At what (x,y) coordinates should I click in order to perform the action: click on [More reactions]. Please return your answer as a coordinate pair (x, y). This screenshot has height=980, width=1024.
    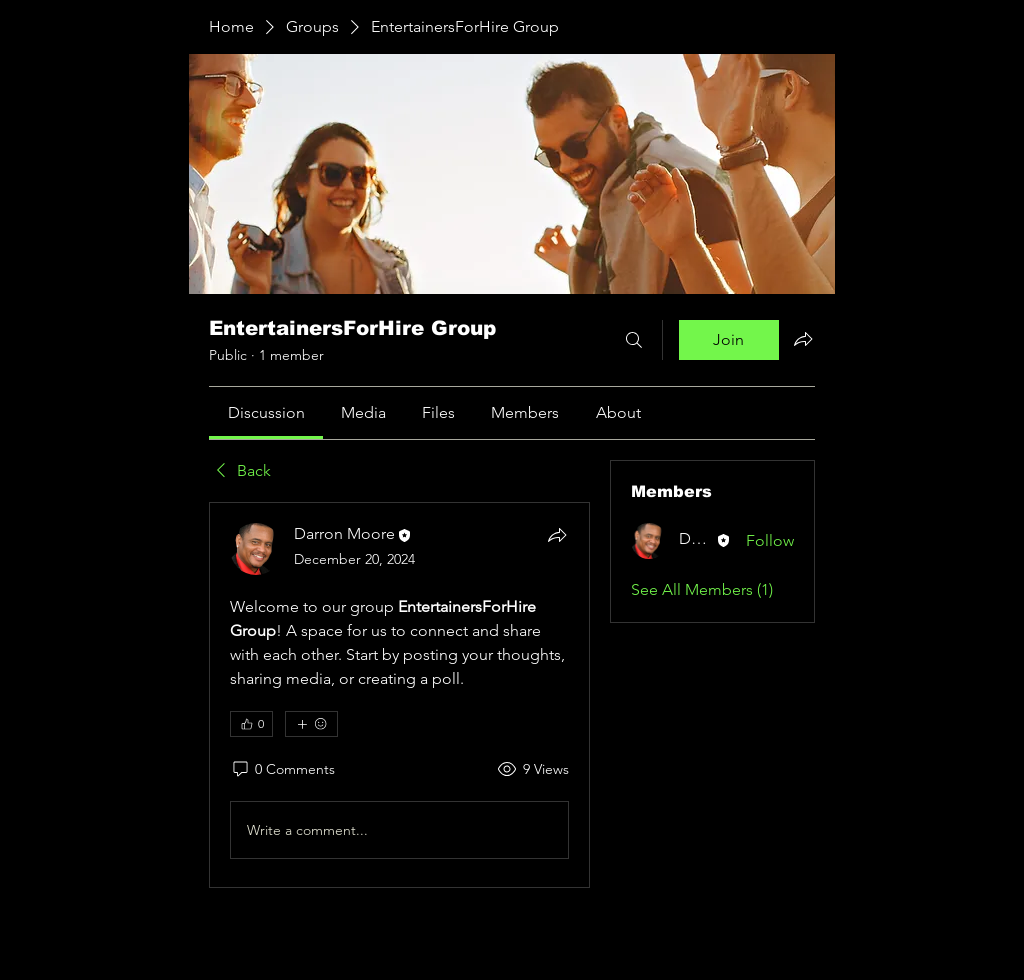
    Looking at the image, I should click on (311, 724).